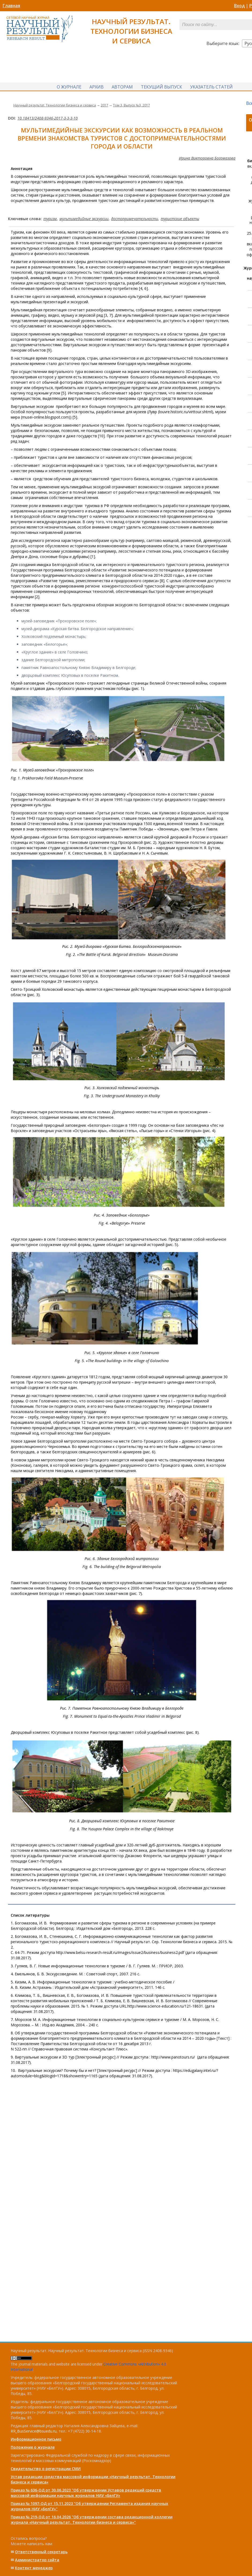 Image resolution: width=252 pixels, height=2576 pixels. What do you see at coordinates (161, 87) in the screenshot?
I see `Текущий выпуск` at bounding box center [161, 87].